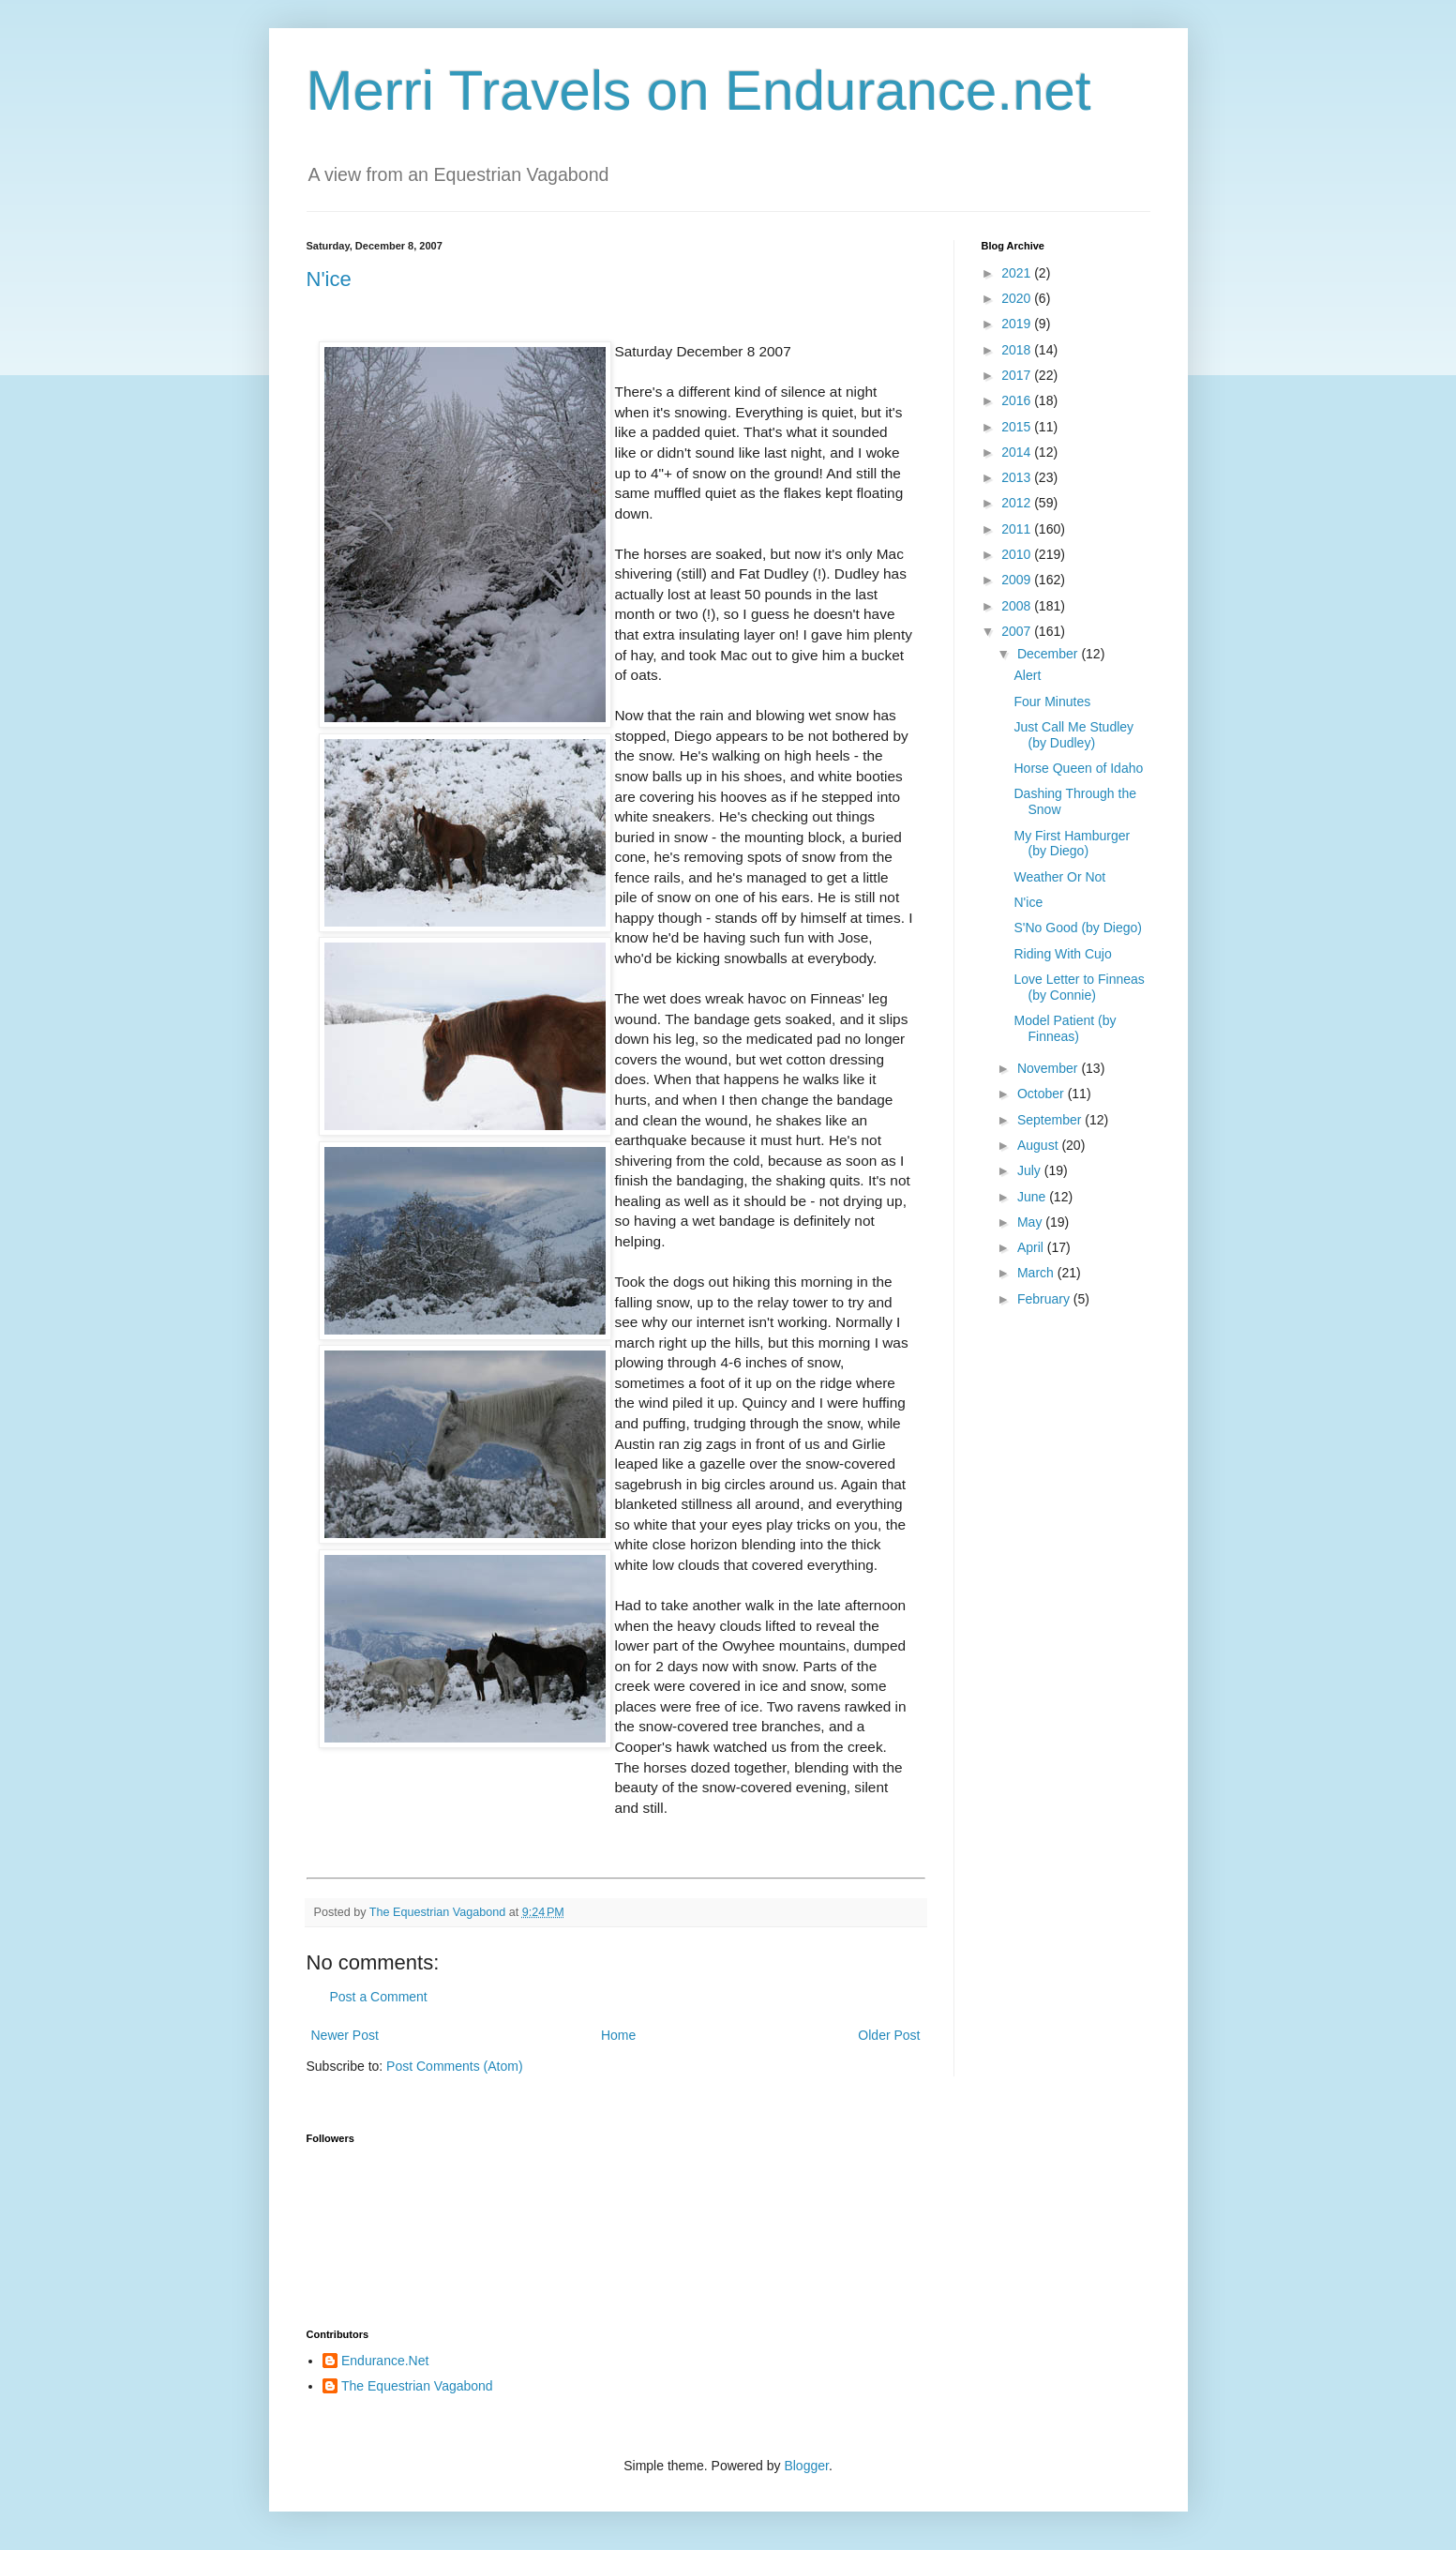  Describe the element at coordinates (1017, 605) in the screenshot. I see `2008` at that location.